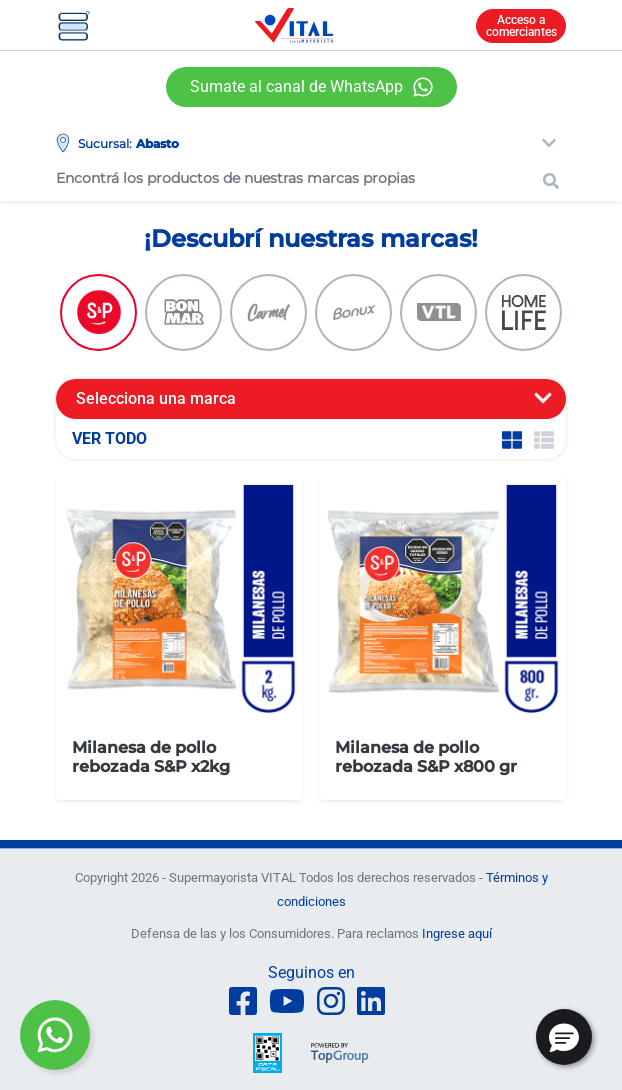  I want to click on [button], so click(564, 1037).